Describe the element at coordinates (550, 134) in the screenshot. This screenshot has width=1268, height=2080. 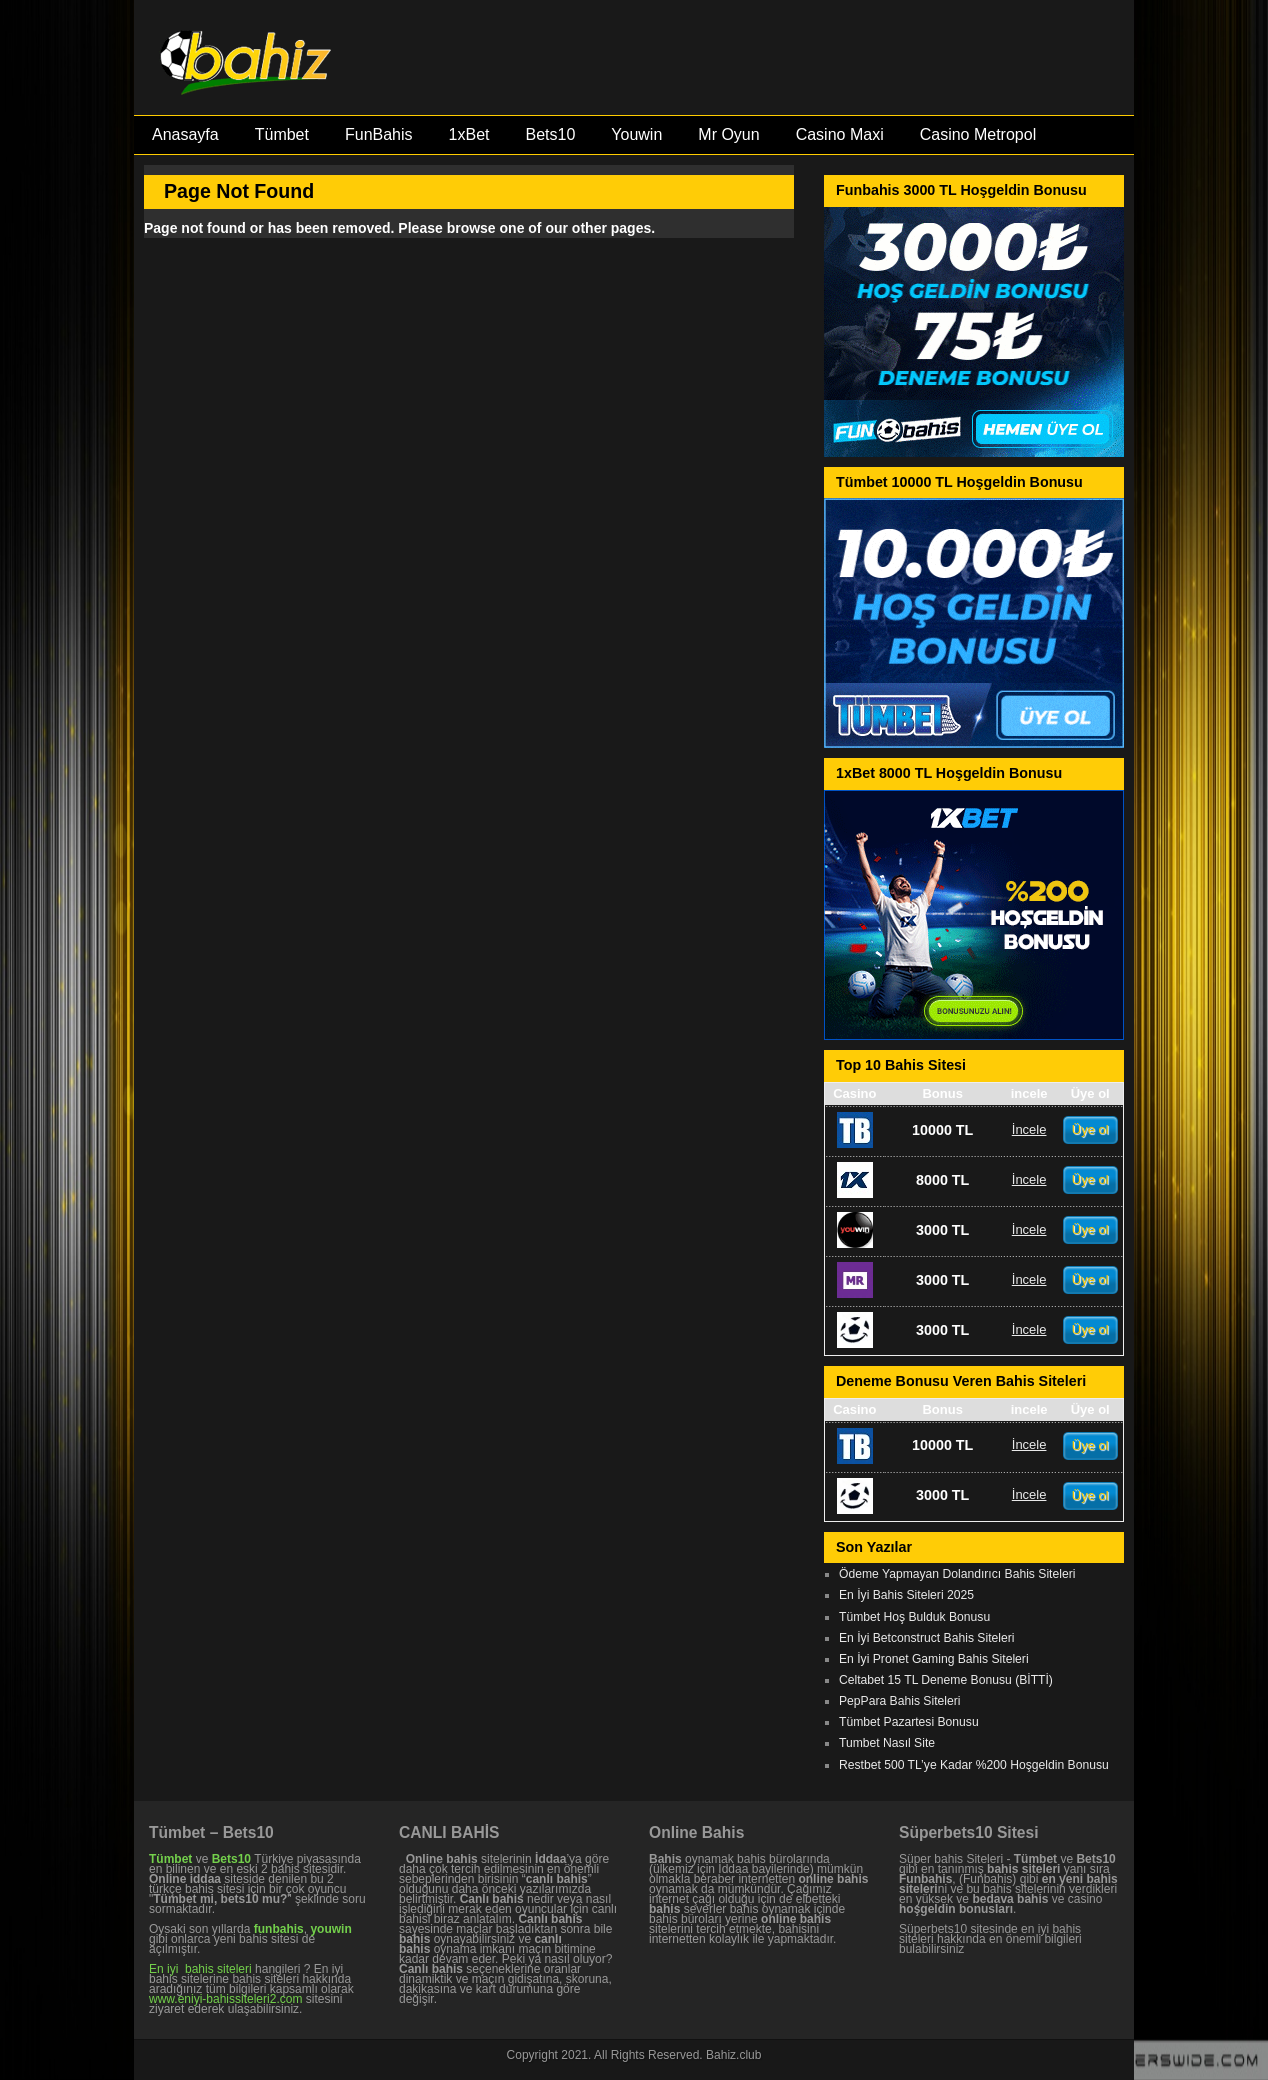
I see `Bets10` at that location.